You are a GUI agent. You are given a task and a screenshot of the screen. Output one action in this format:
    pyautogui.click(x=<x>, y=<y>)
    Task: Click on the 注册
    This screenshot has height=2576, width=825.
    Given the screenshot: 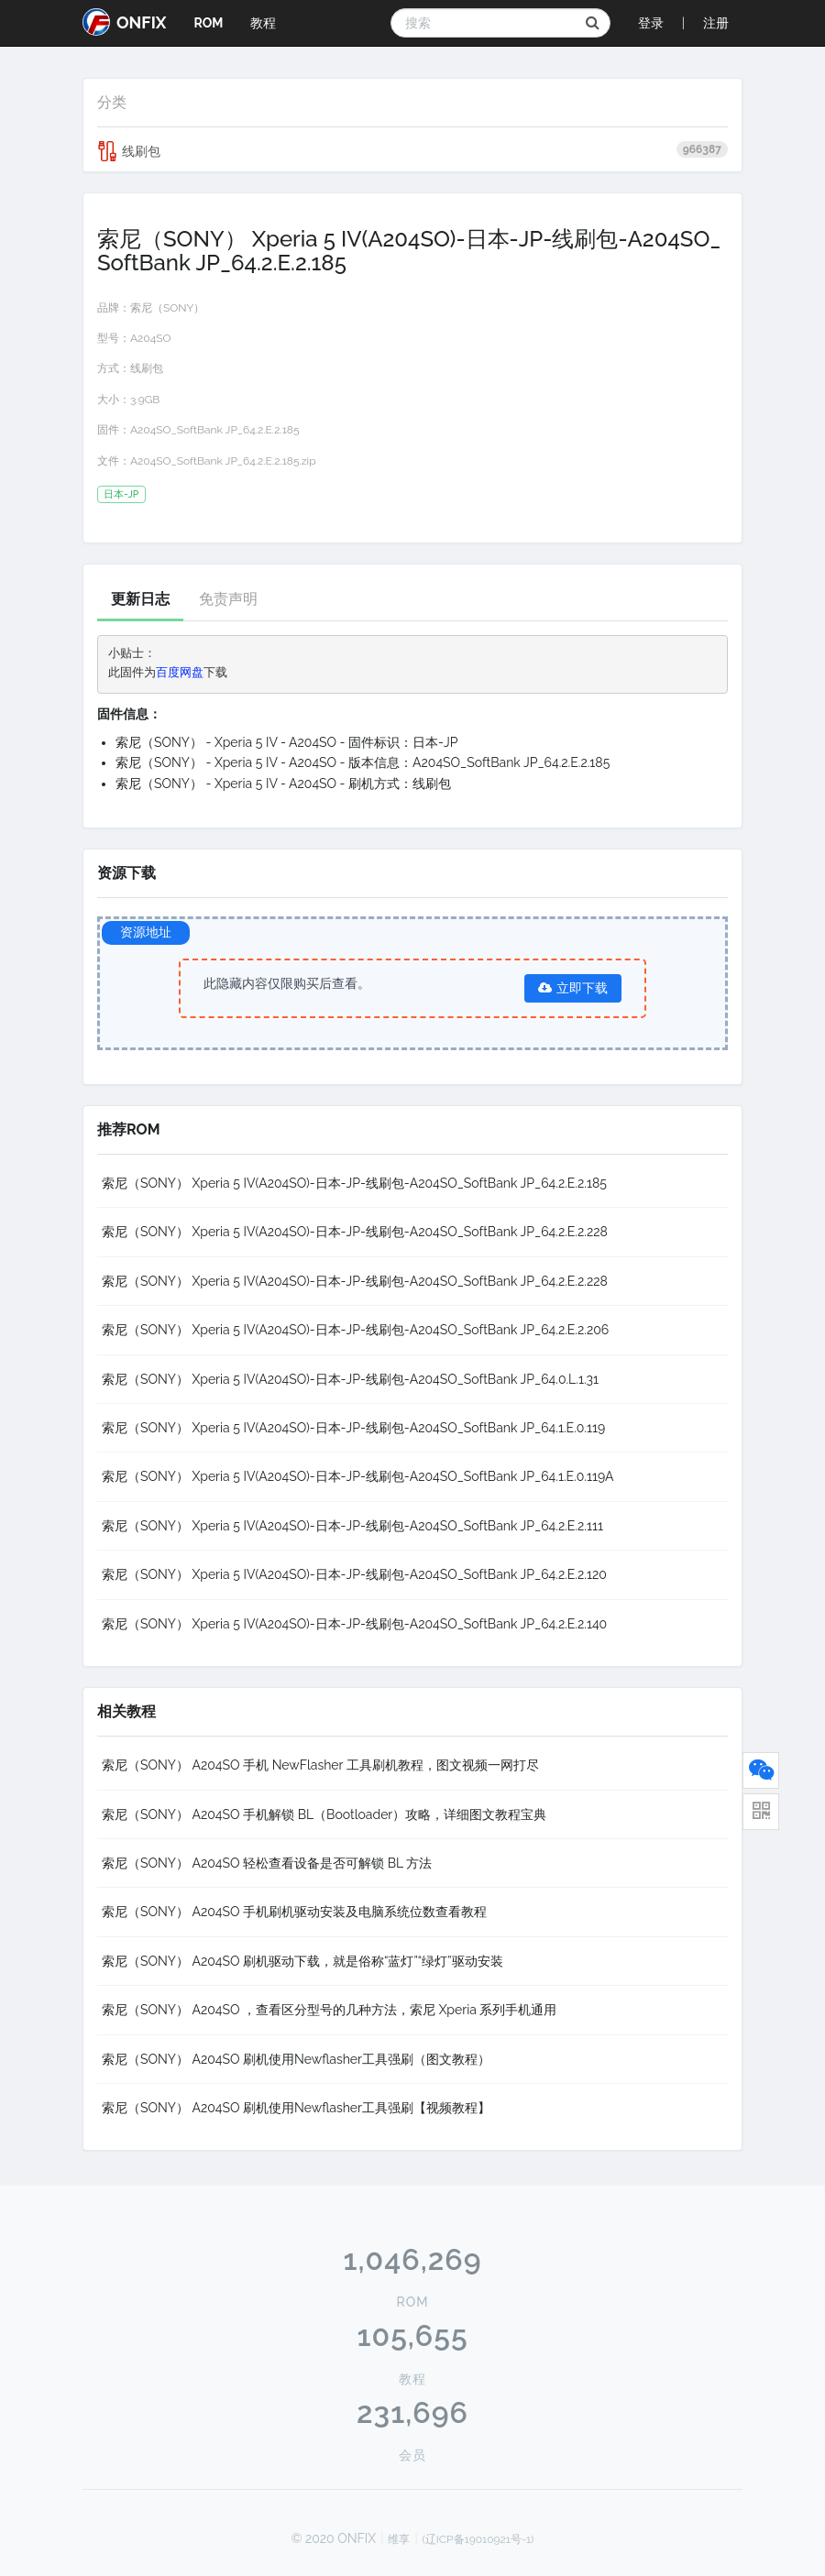 What is the action you would take?
    pyautogui.click(x=716, y=23)
    